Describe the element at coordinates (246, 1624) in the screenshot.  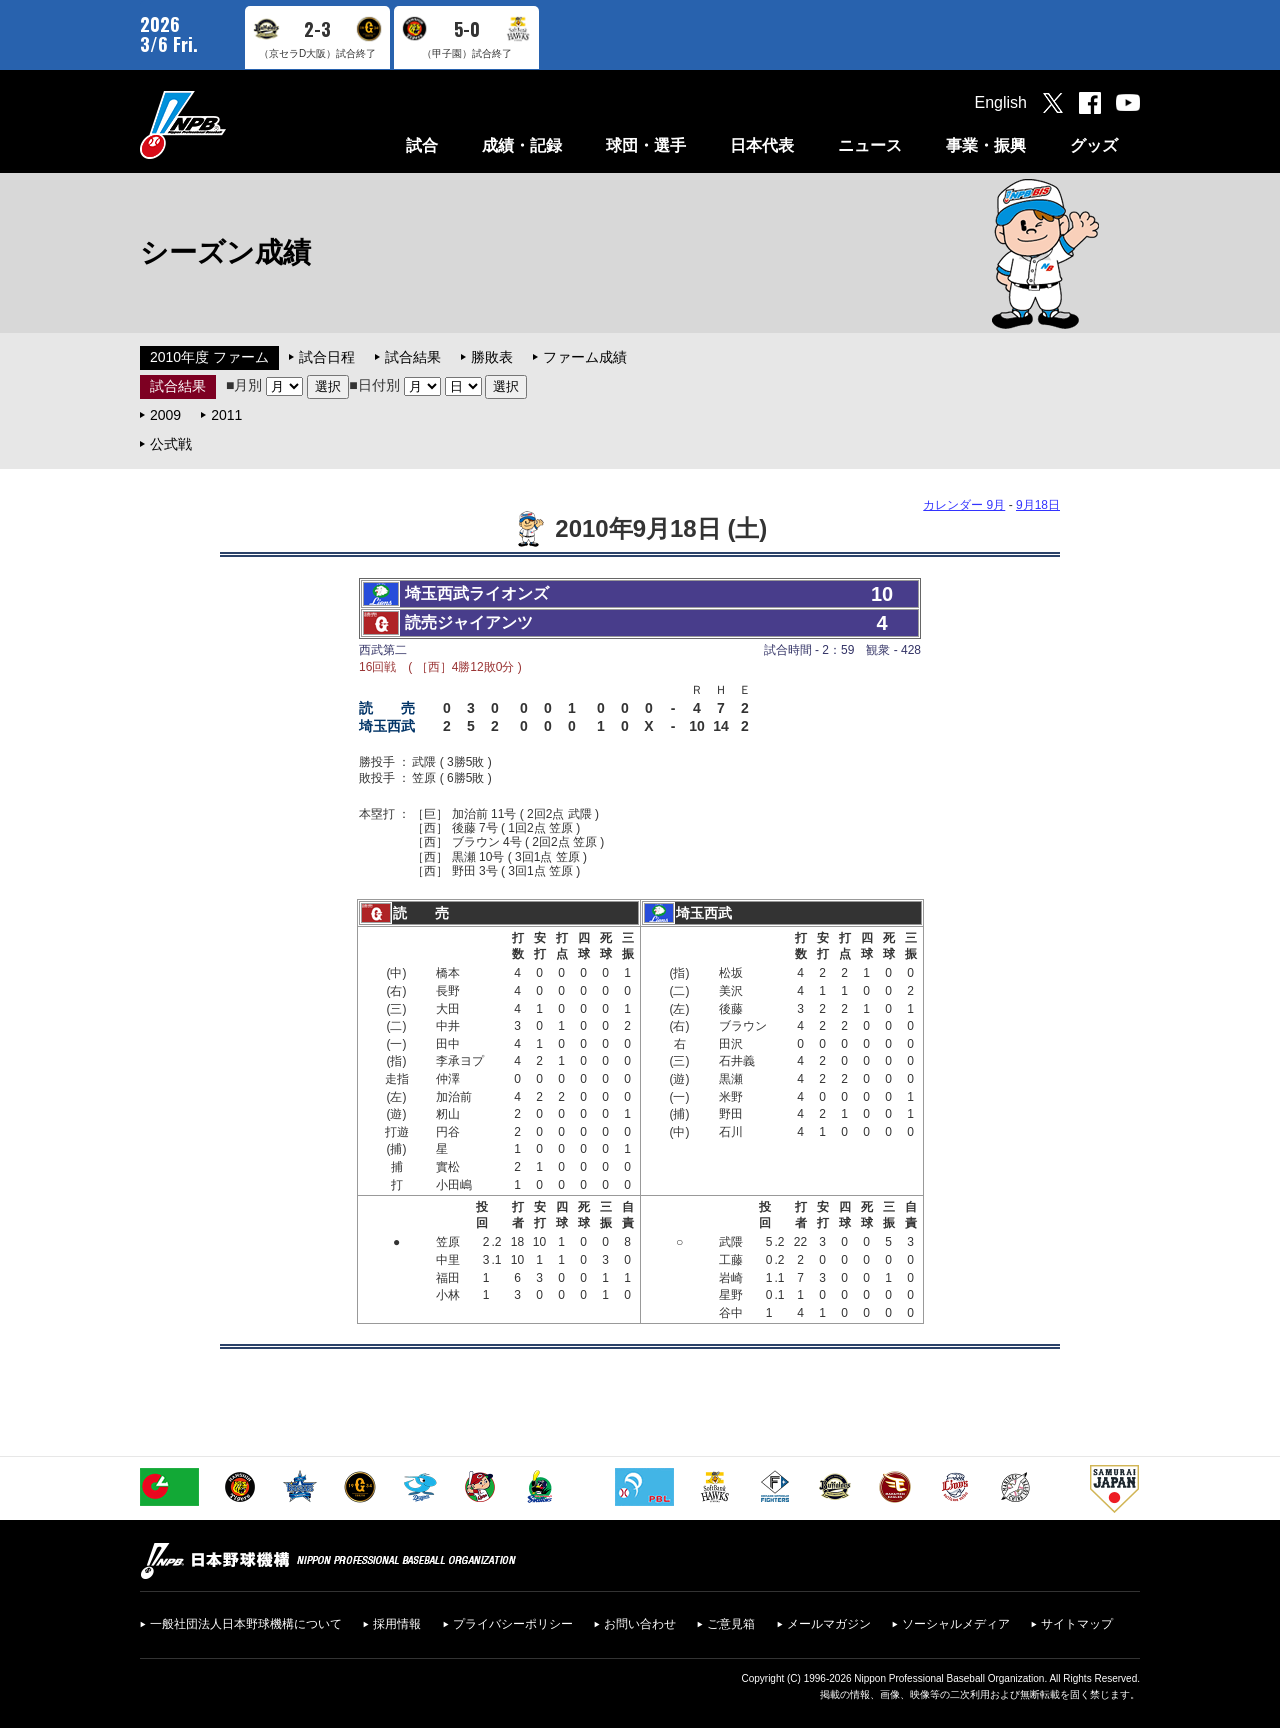
I see `一般社団法人日本野球機構について` at that location.